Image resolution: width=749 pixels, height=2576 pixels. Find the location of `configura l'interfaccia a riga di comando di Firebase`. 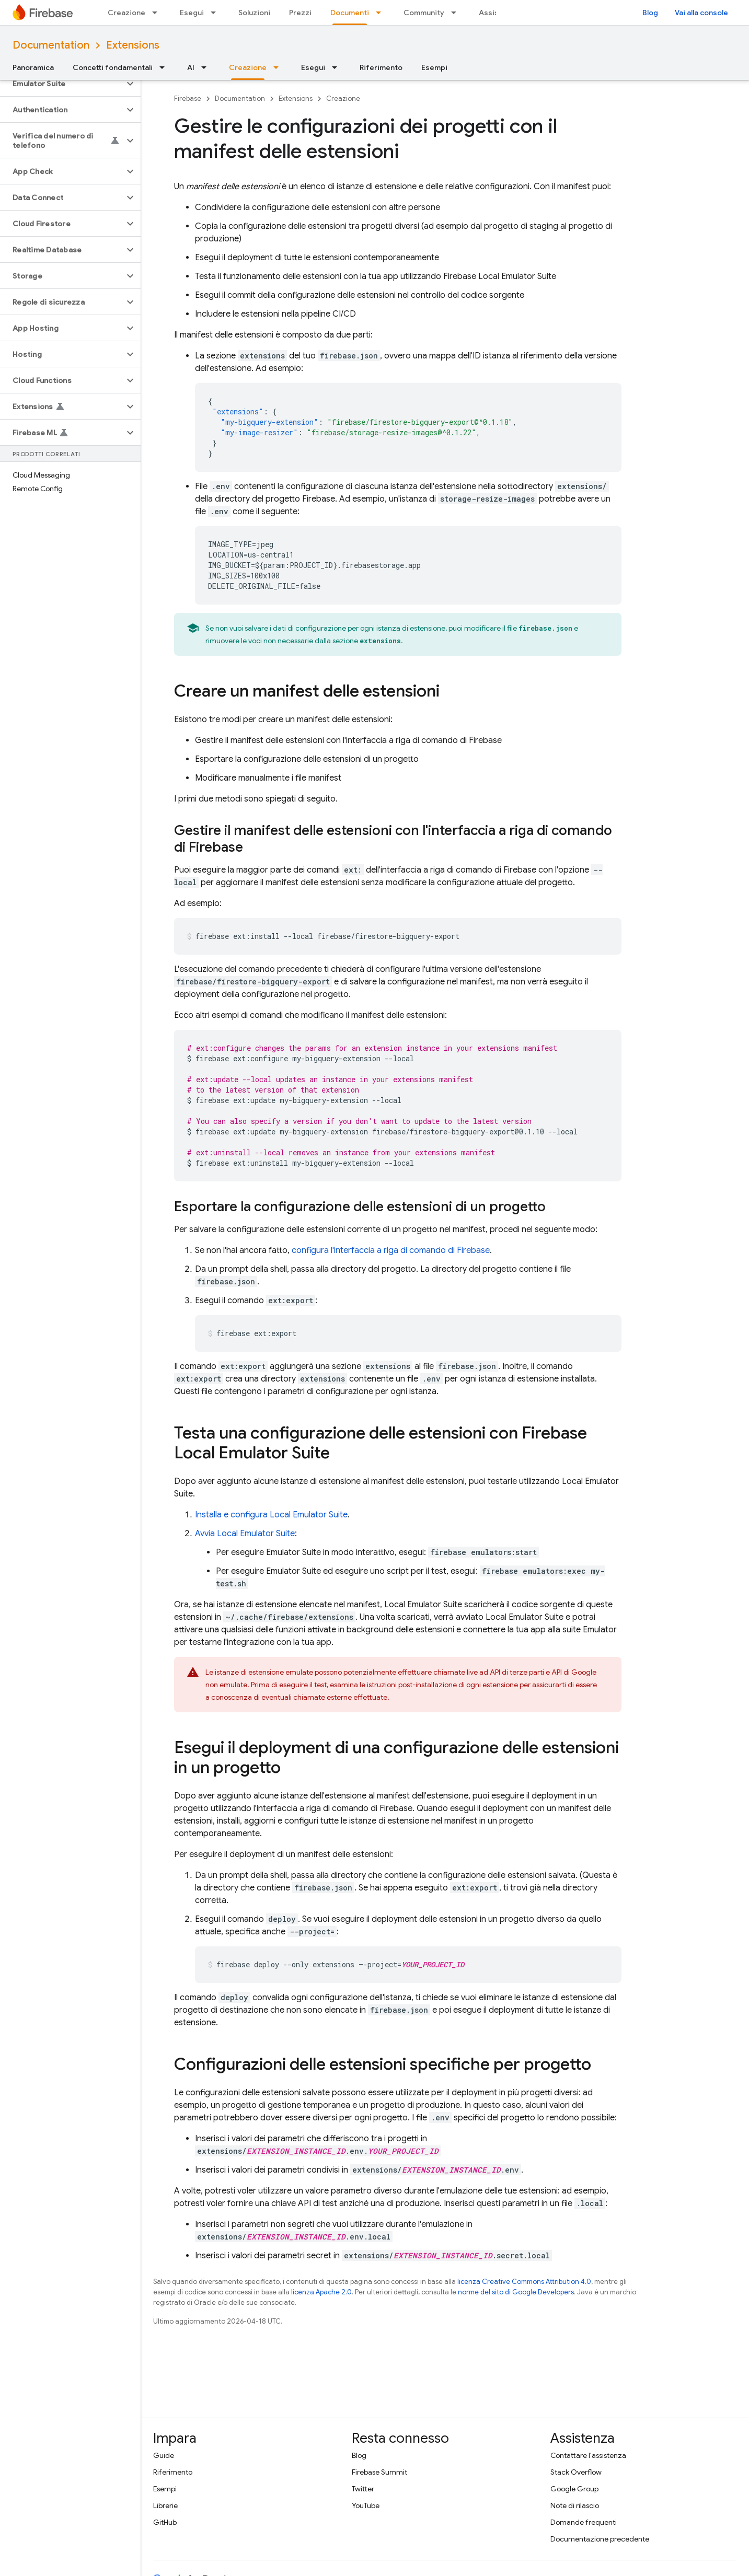

configura l'interfaccia a riga di comando di Firebase is located at coordinates (391, 1250).